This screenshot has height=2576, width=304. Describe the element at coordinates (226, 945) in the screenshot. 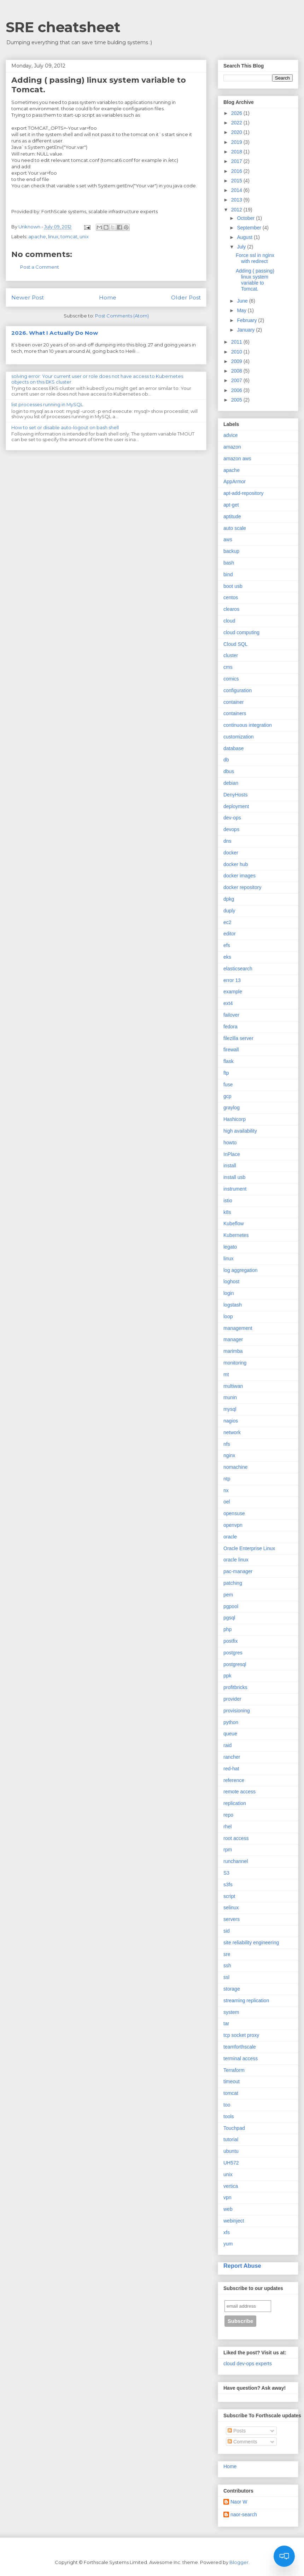

I see `efs` at that location.